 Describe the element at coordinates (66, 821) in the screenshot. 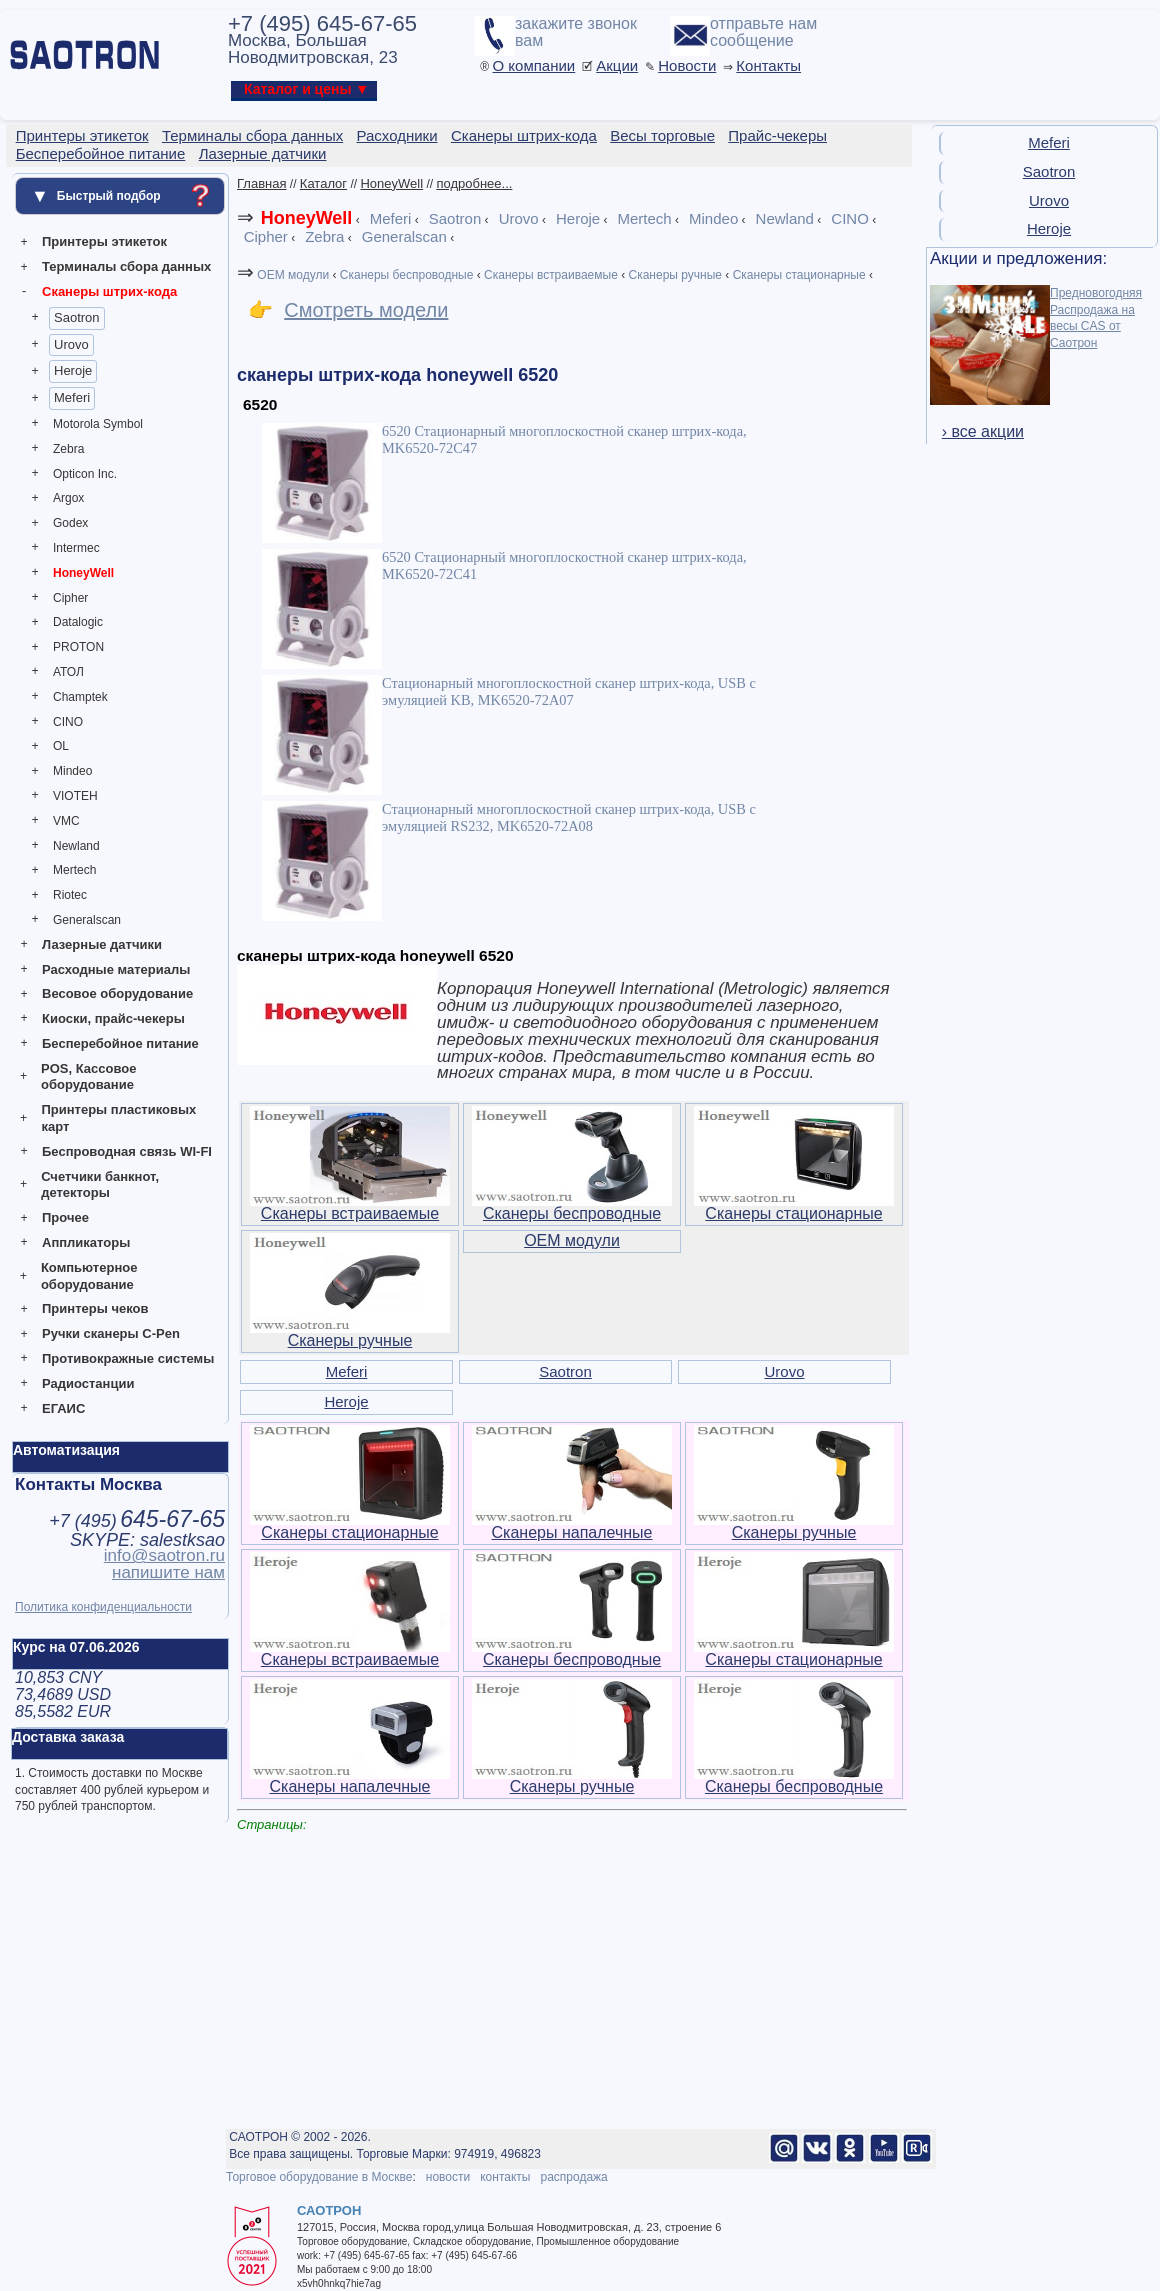

I see `VMC` at that location.